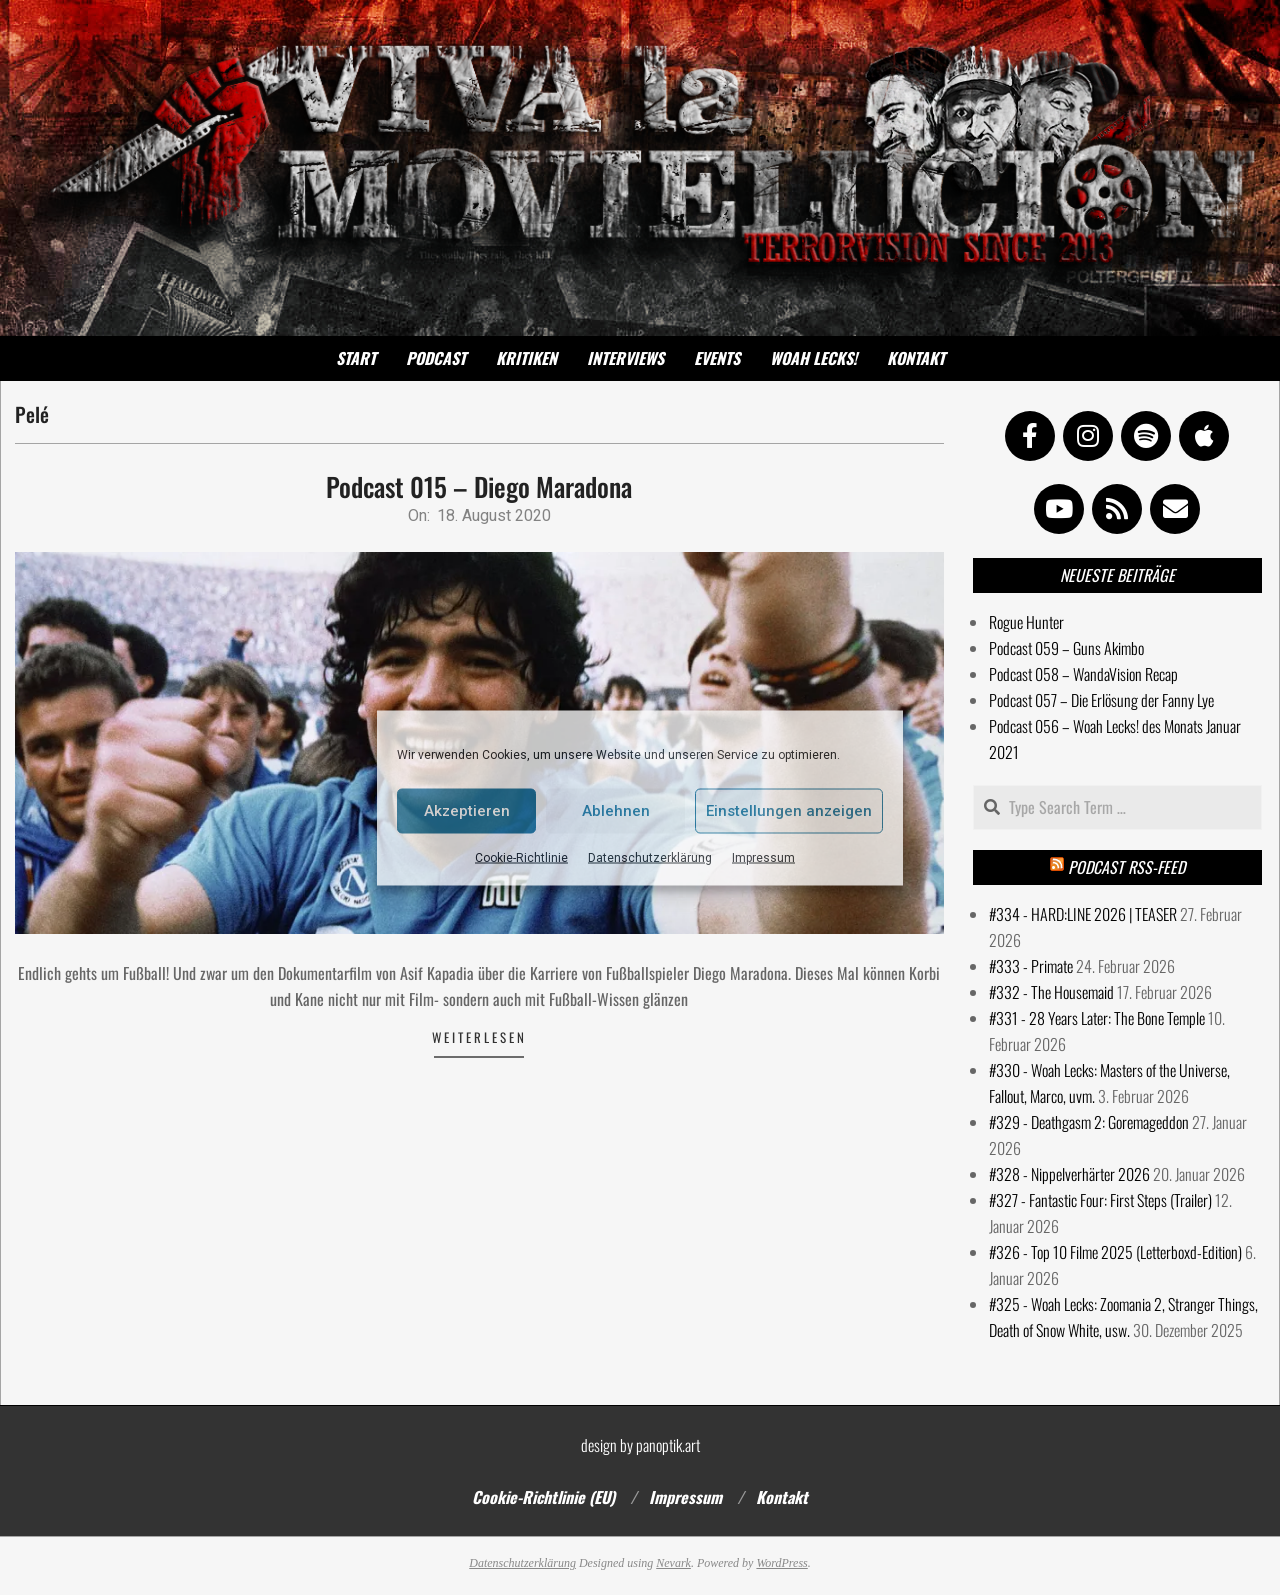 Image resolution: width=1280 pixels, height=1595 pixels. I want to click on Impressum, so click(763, 857).